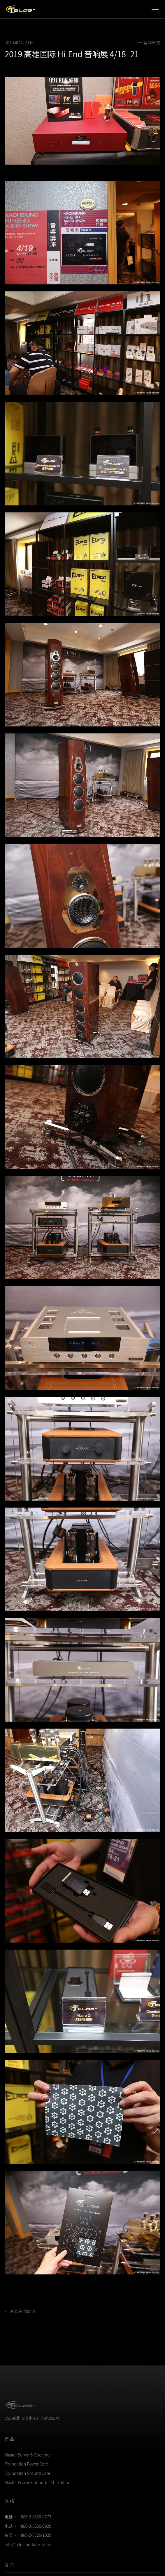 The height and width of the screenshot is (2576, 165). What do you see at coordinates (27, 2473) in the screenshot?
I see `Foundation Ground Core` at bounding box center [27, 2473].